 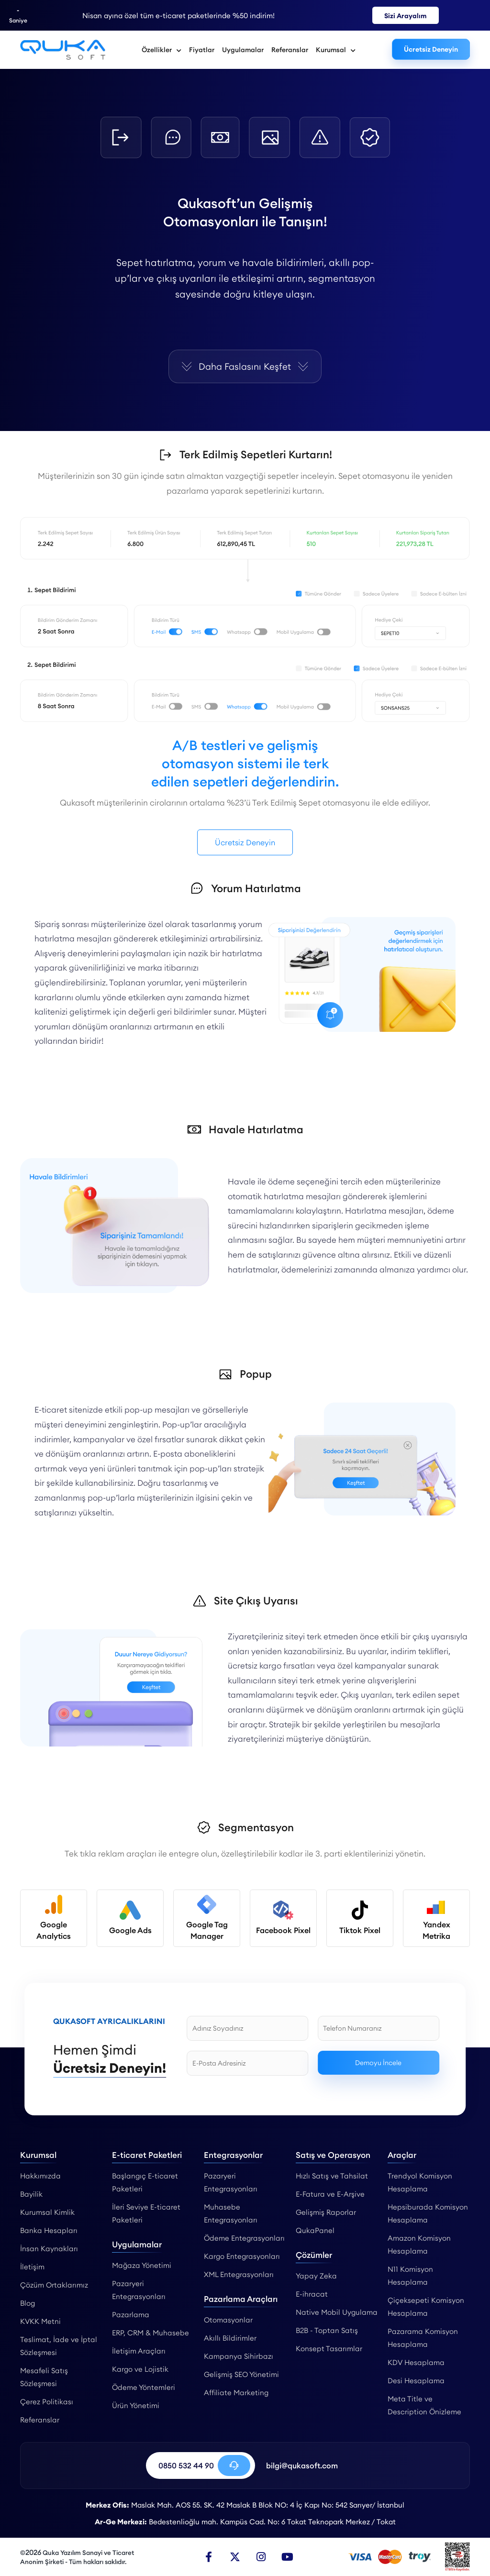 I want to click on Daha Faslasını Keşfet, so click(x=245, y=366).